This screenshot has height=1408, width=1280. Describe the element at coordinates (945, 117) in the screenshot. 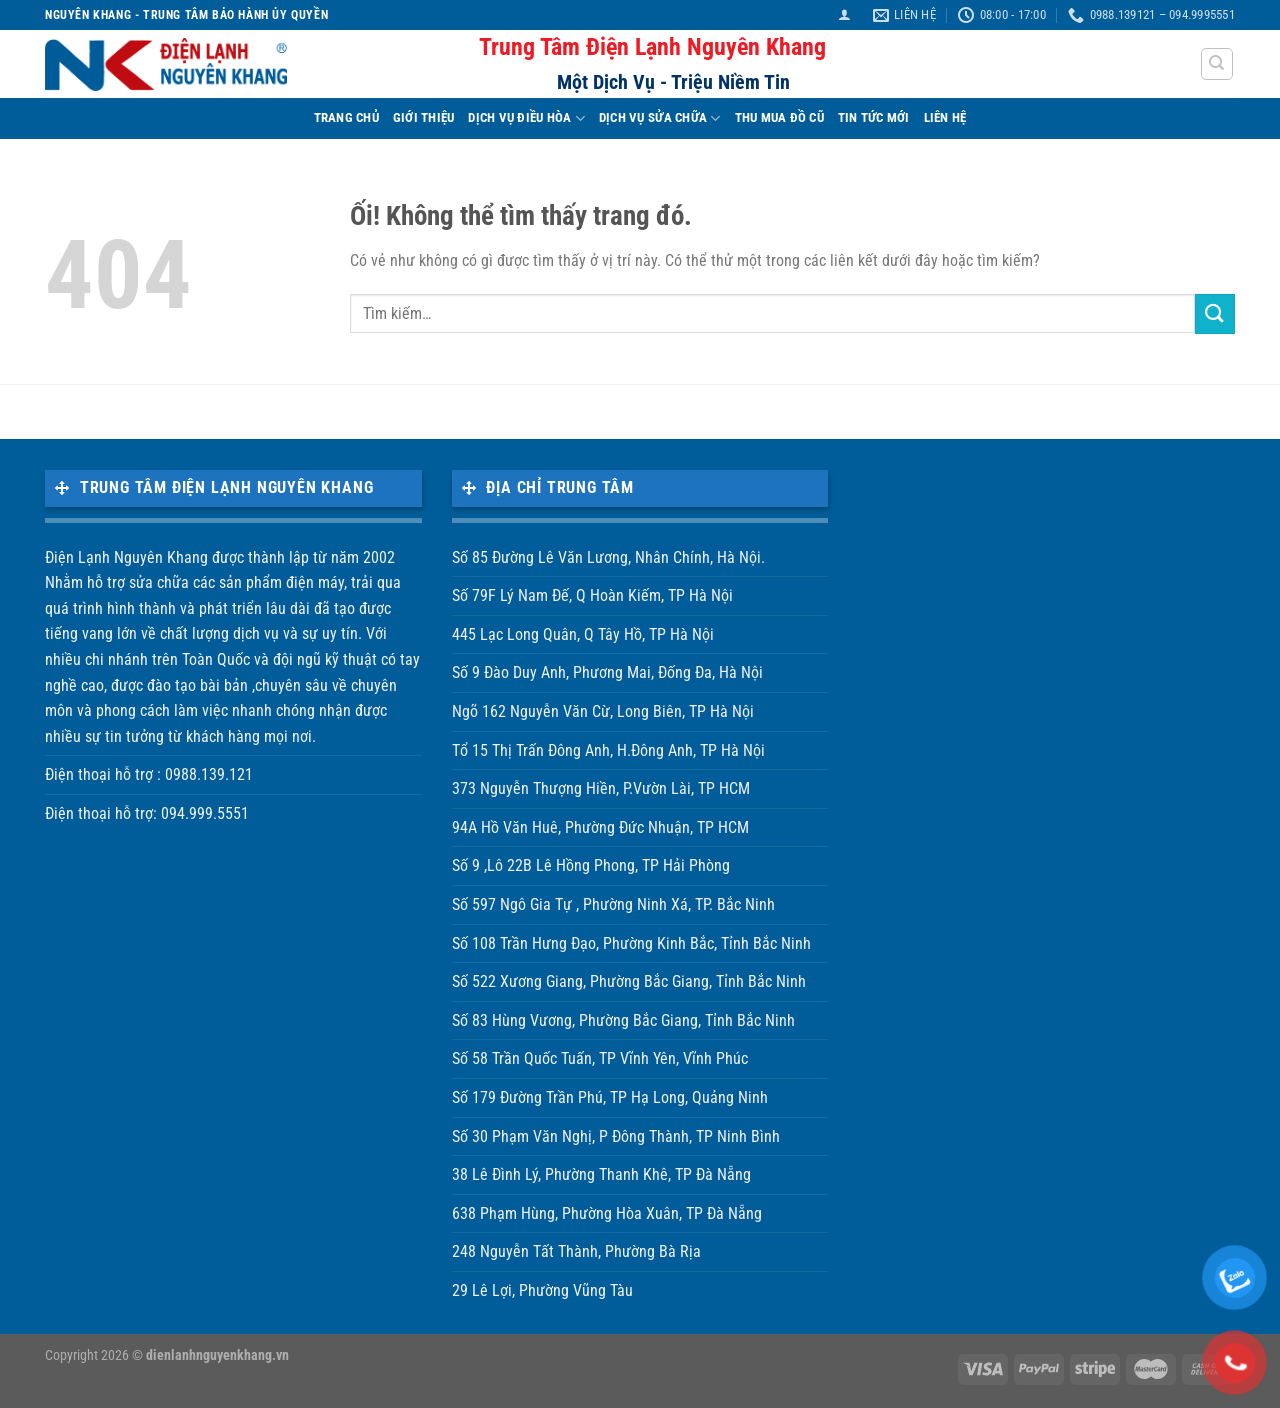

I see `LIÊN HỆ` at that location.